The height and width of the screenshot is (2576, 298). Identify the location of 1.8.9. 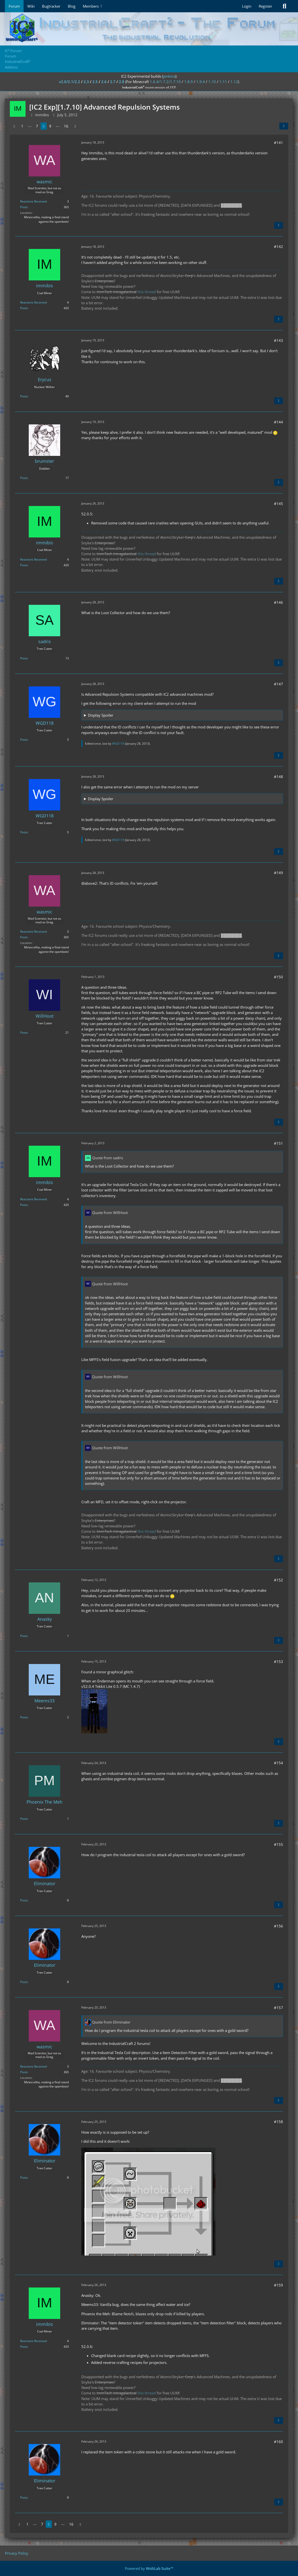
(188, 81).